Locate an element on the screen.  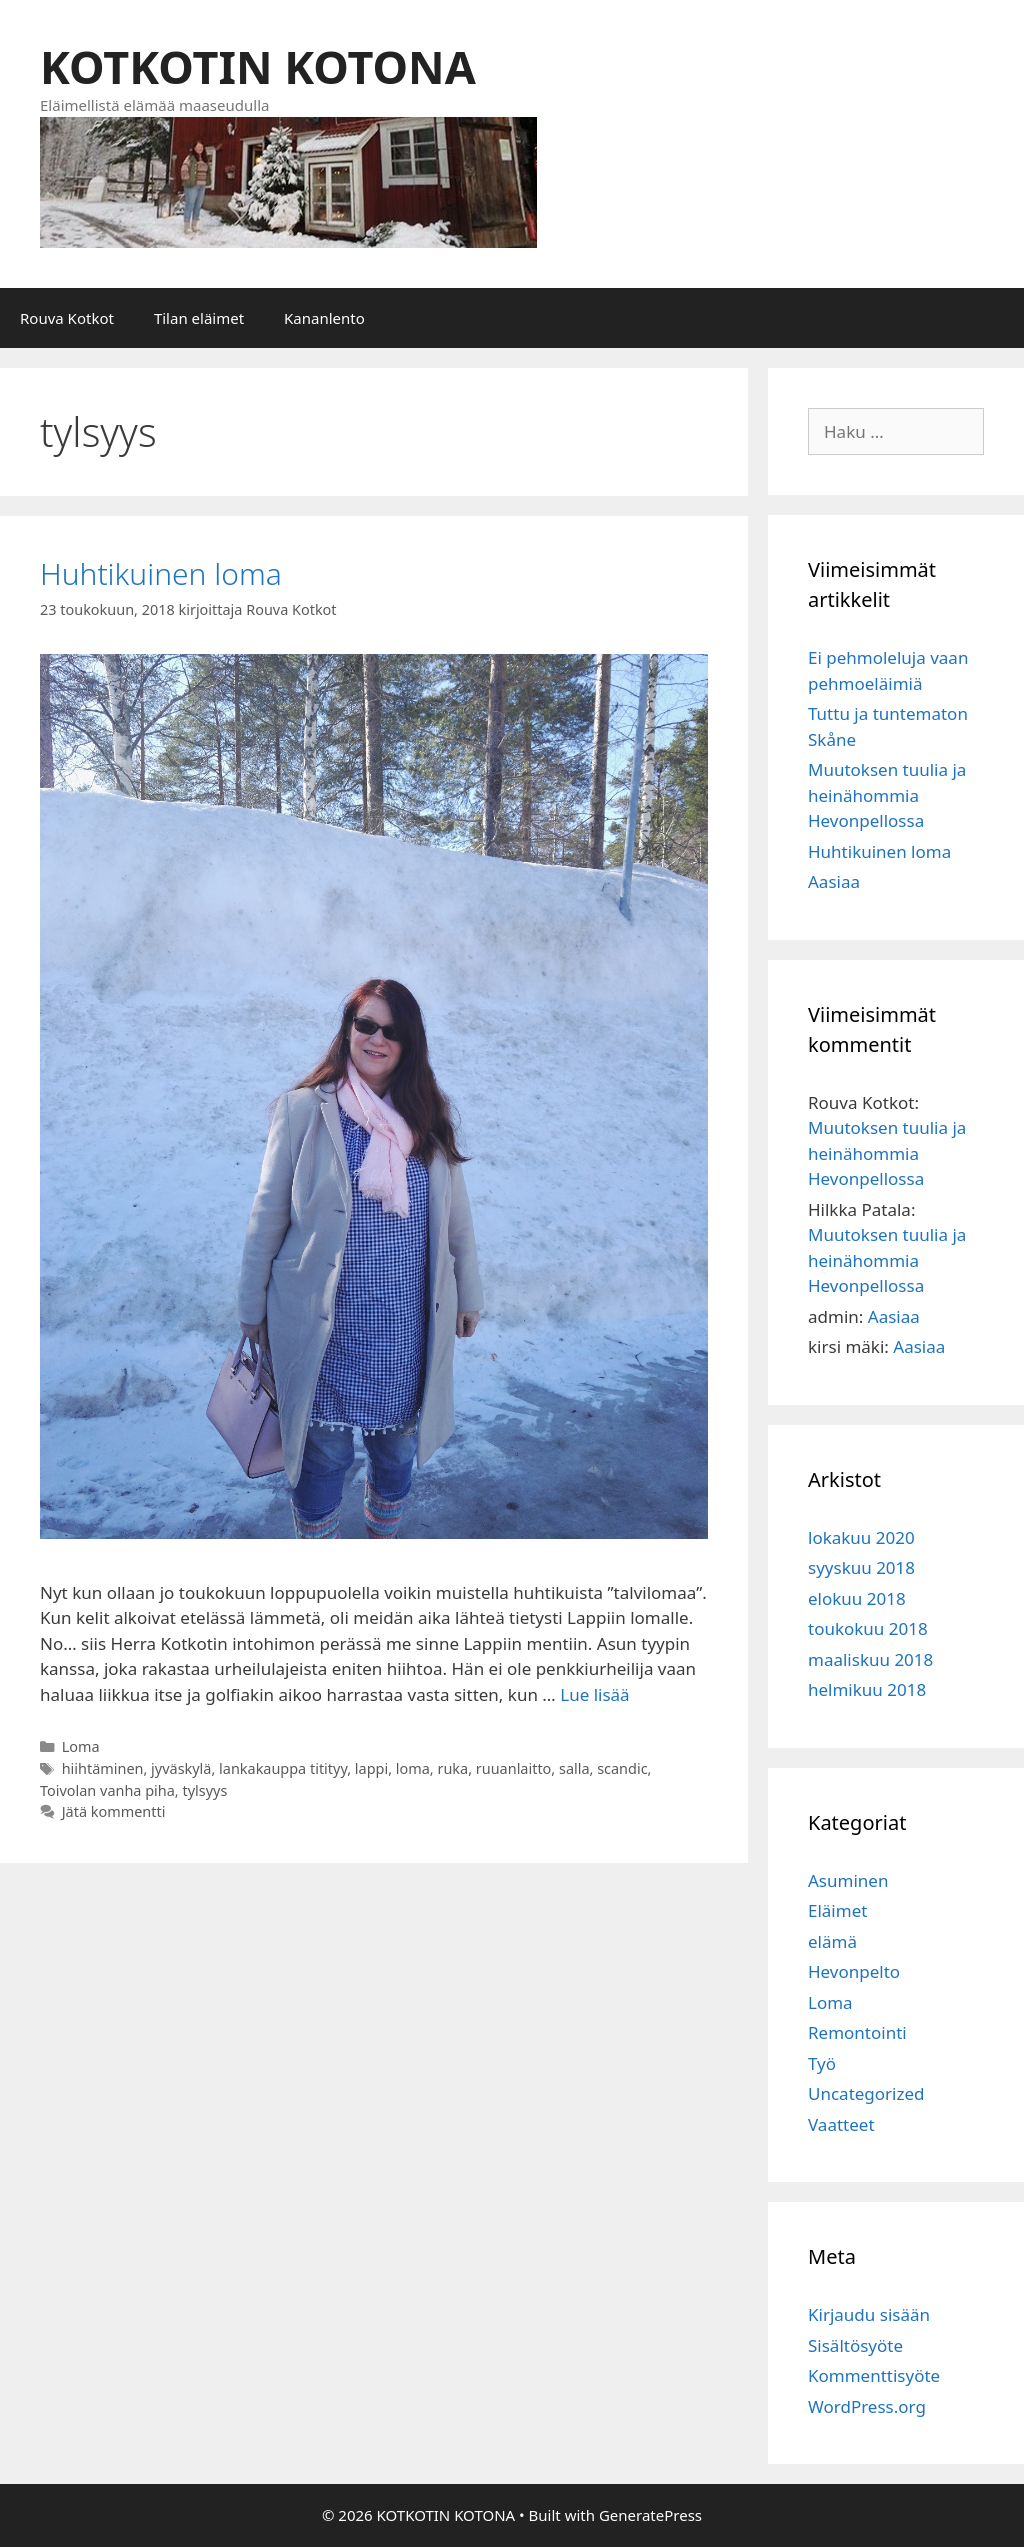
maaliskuu 2018 is located at coordinates (870, 1659).